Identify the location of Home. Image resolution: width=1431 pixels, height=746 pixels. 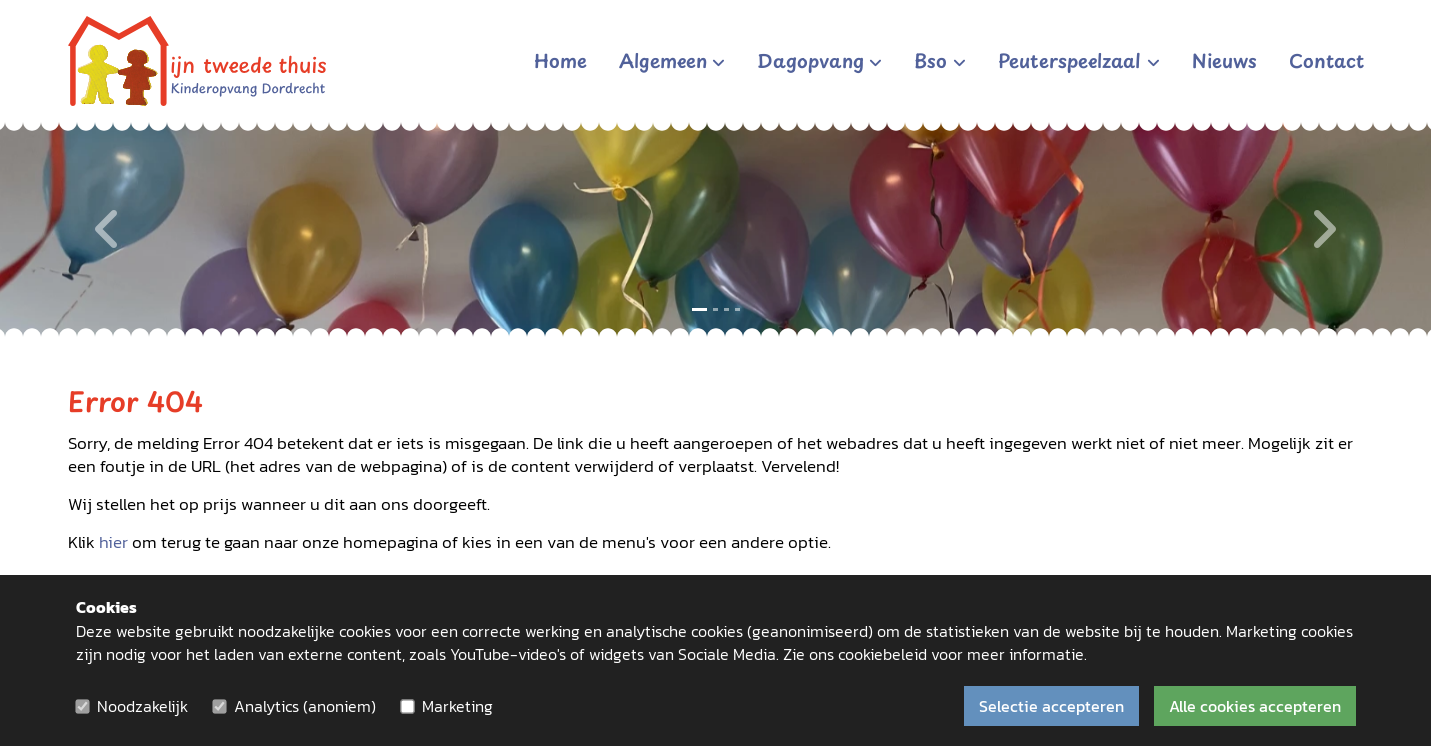
(560, 60).